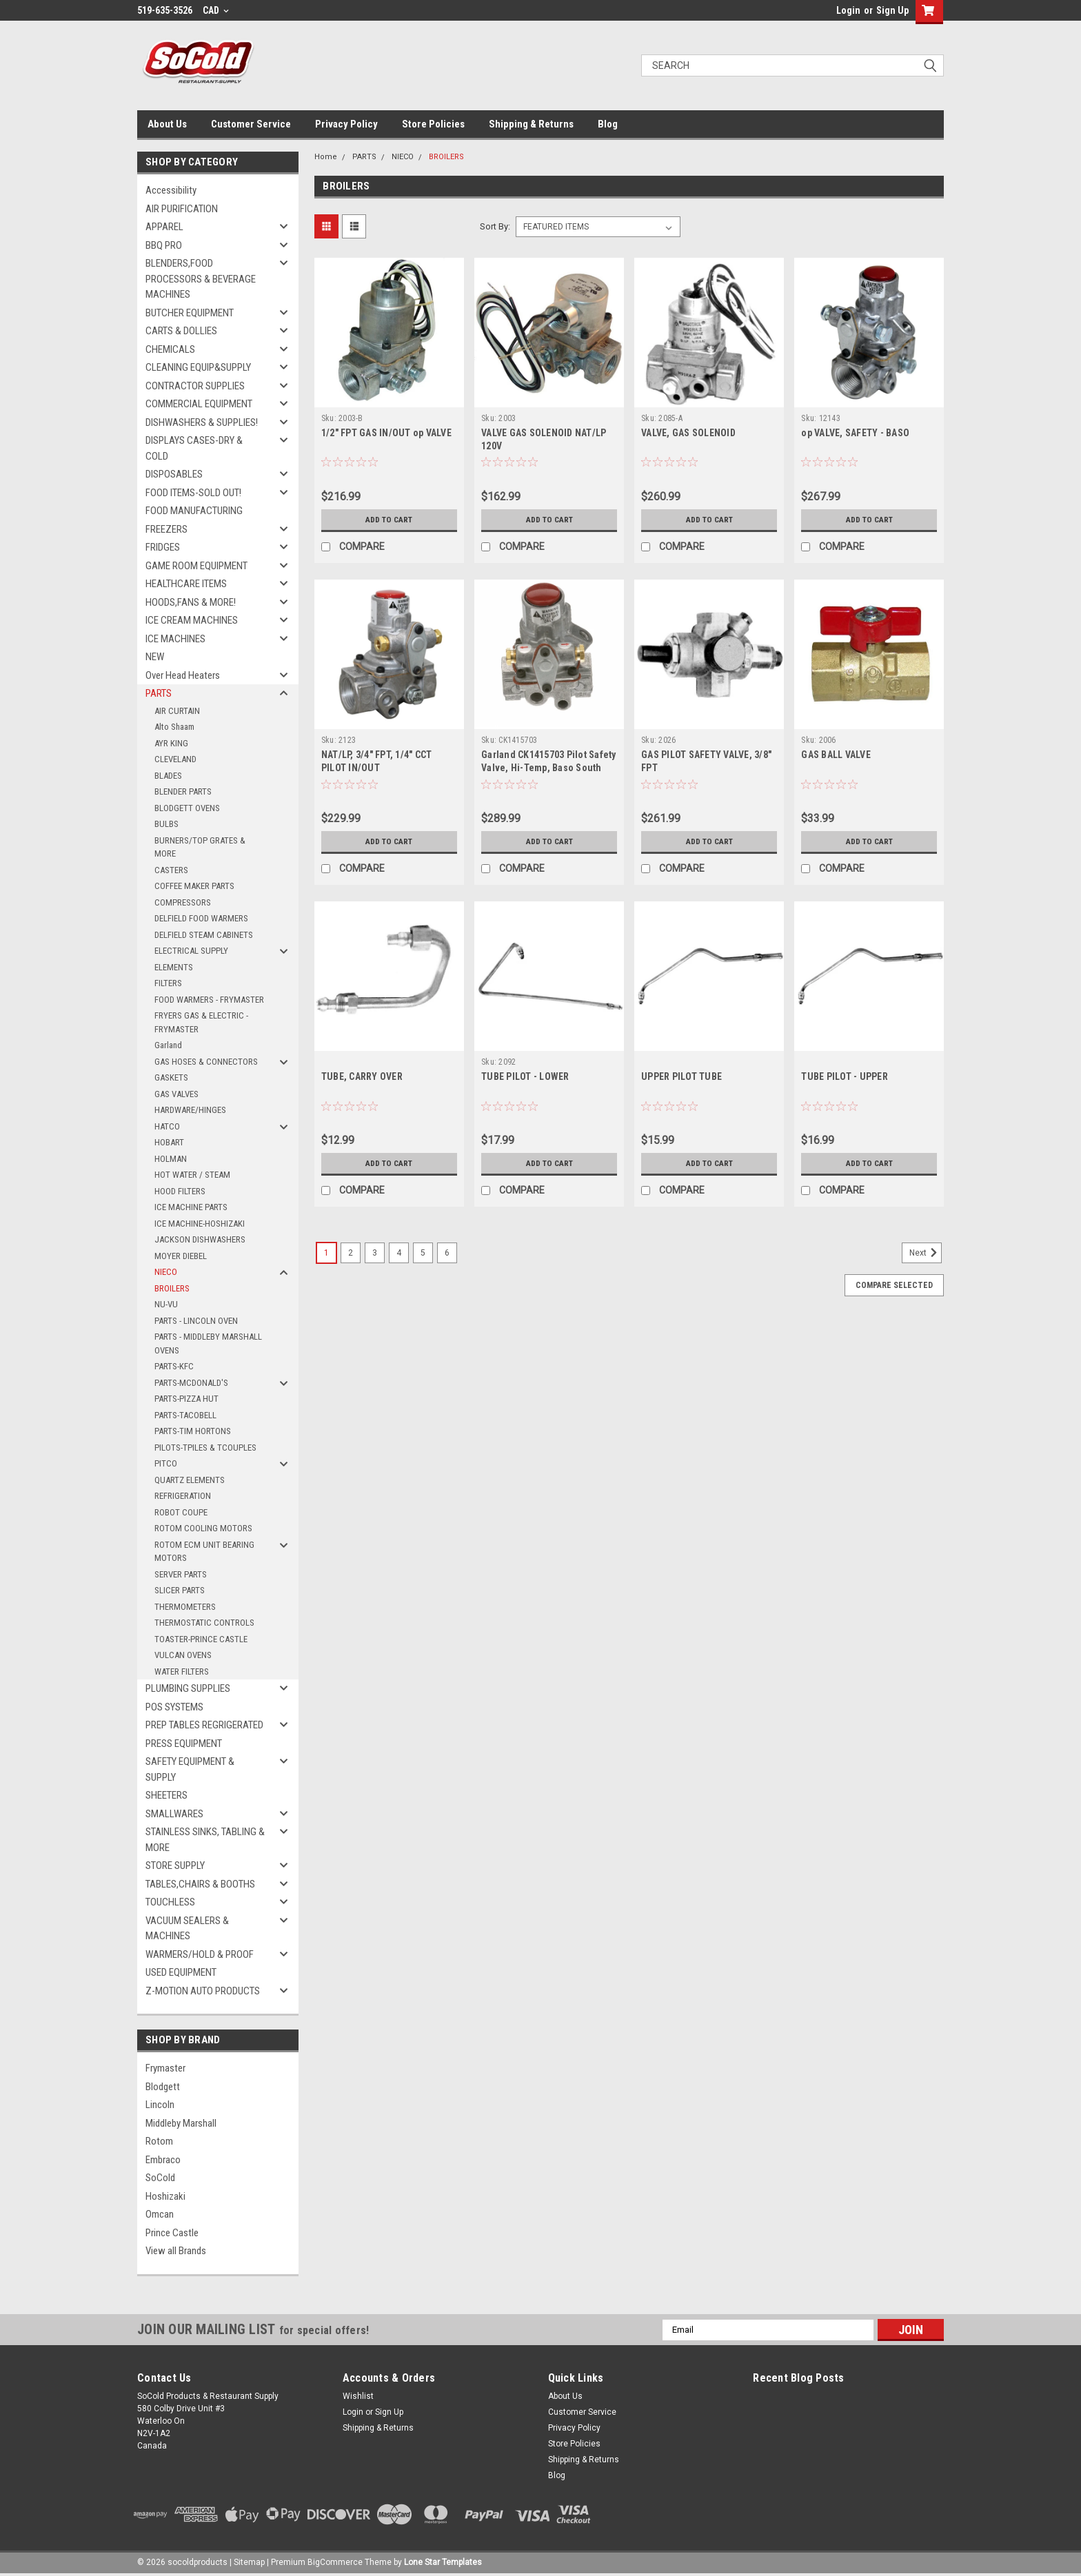 This screenshot has width=1081, height=2576. I want to click on Sort By:, so click(495, 226).